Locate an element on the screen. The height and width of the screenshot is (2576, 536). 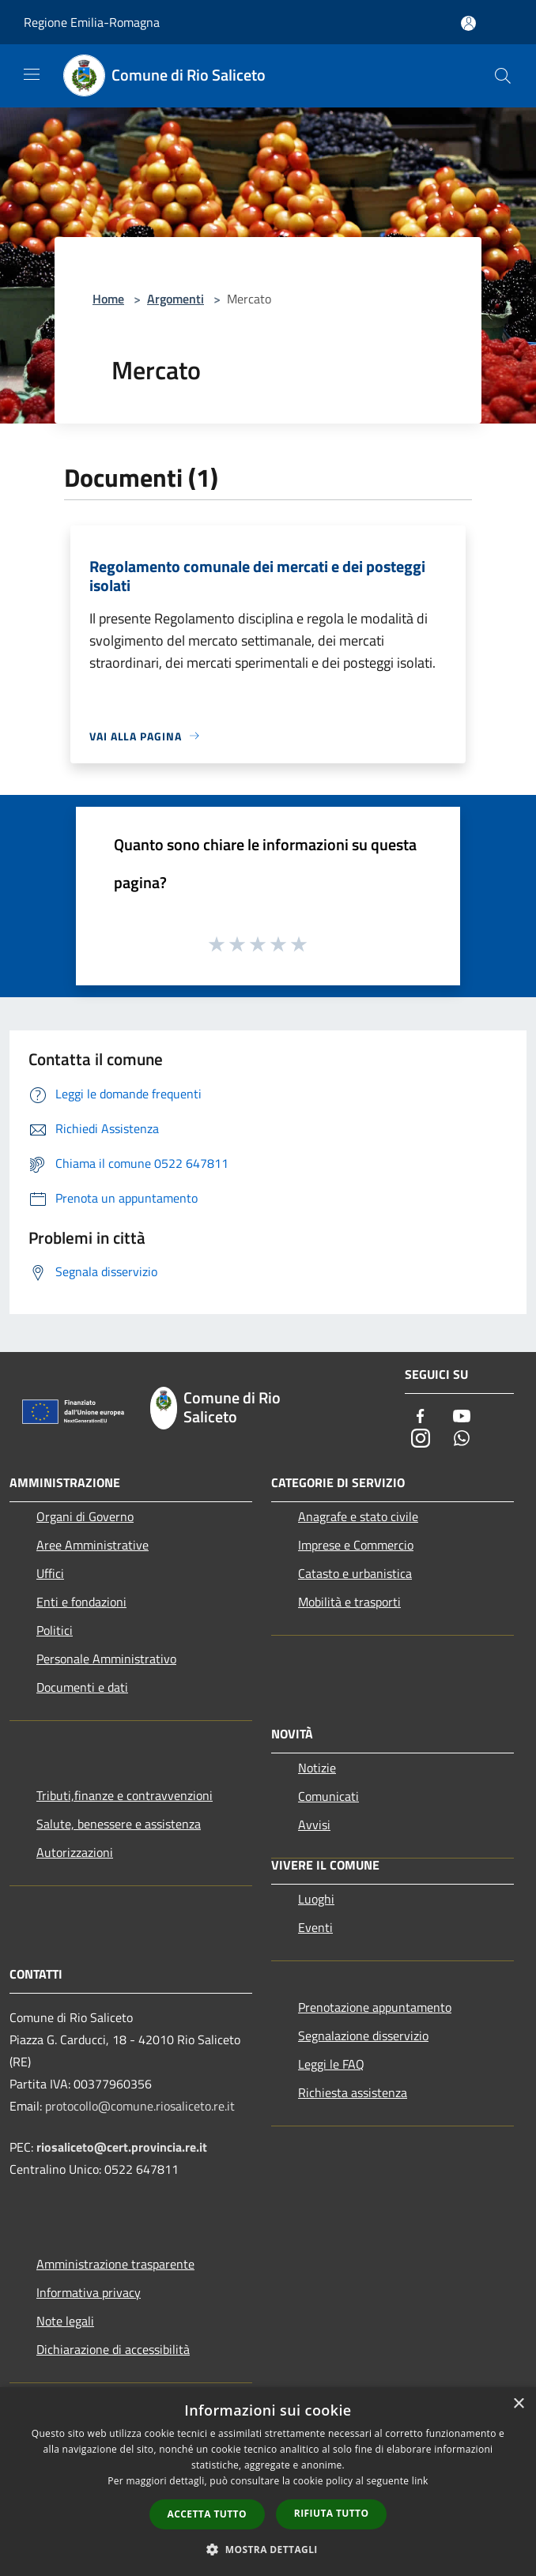
Note legali is located at coordinates (65, 2320).